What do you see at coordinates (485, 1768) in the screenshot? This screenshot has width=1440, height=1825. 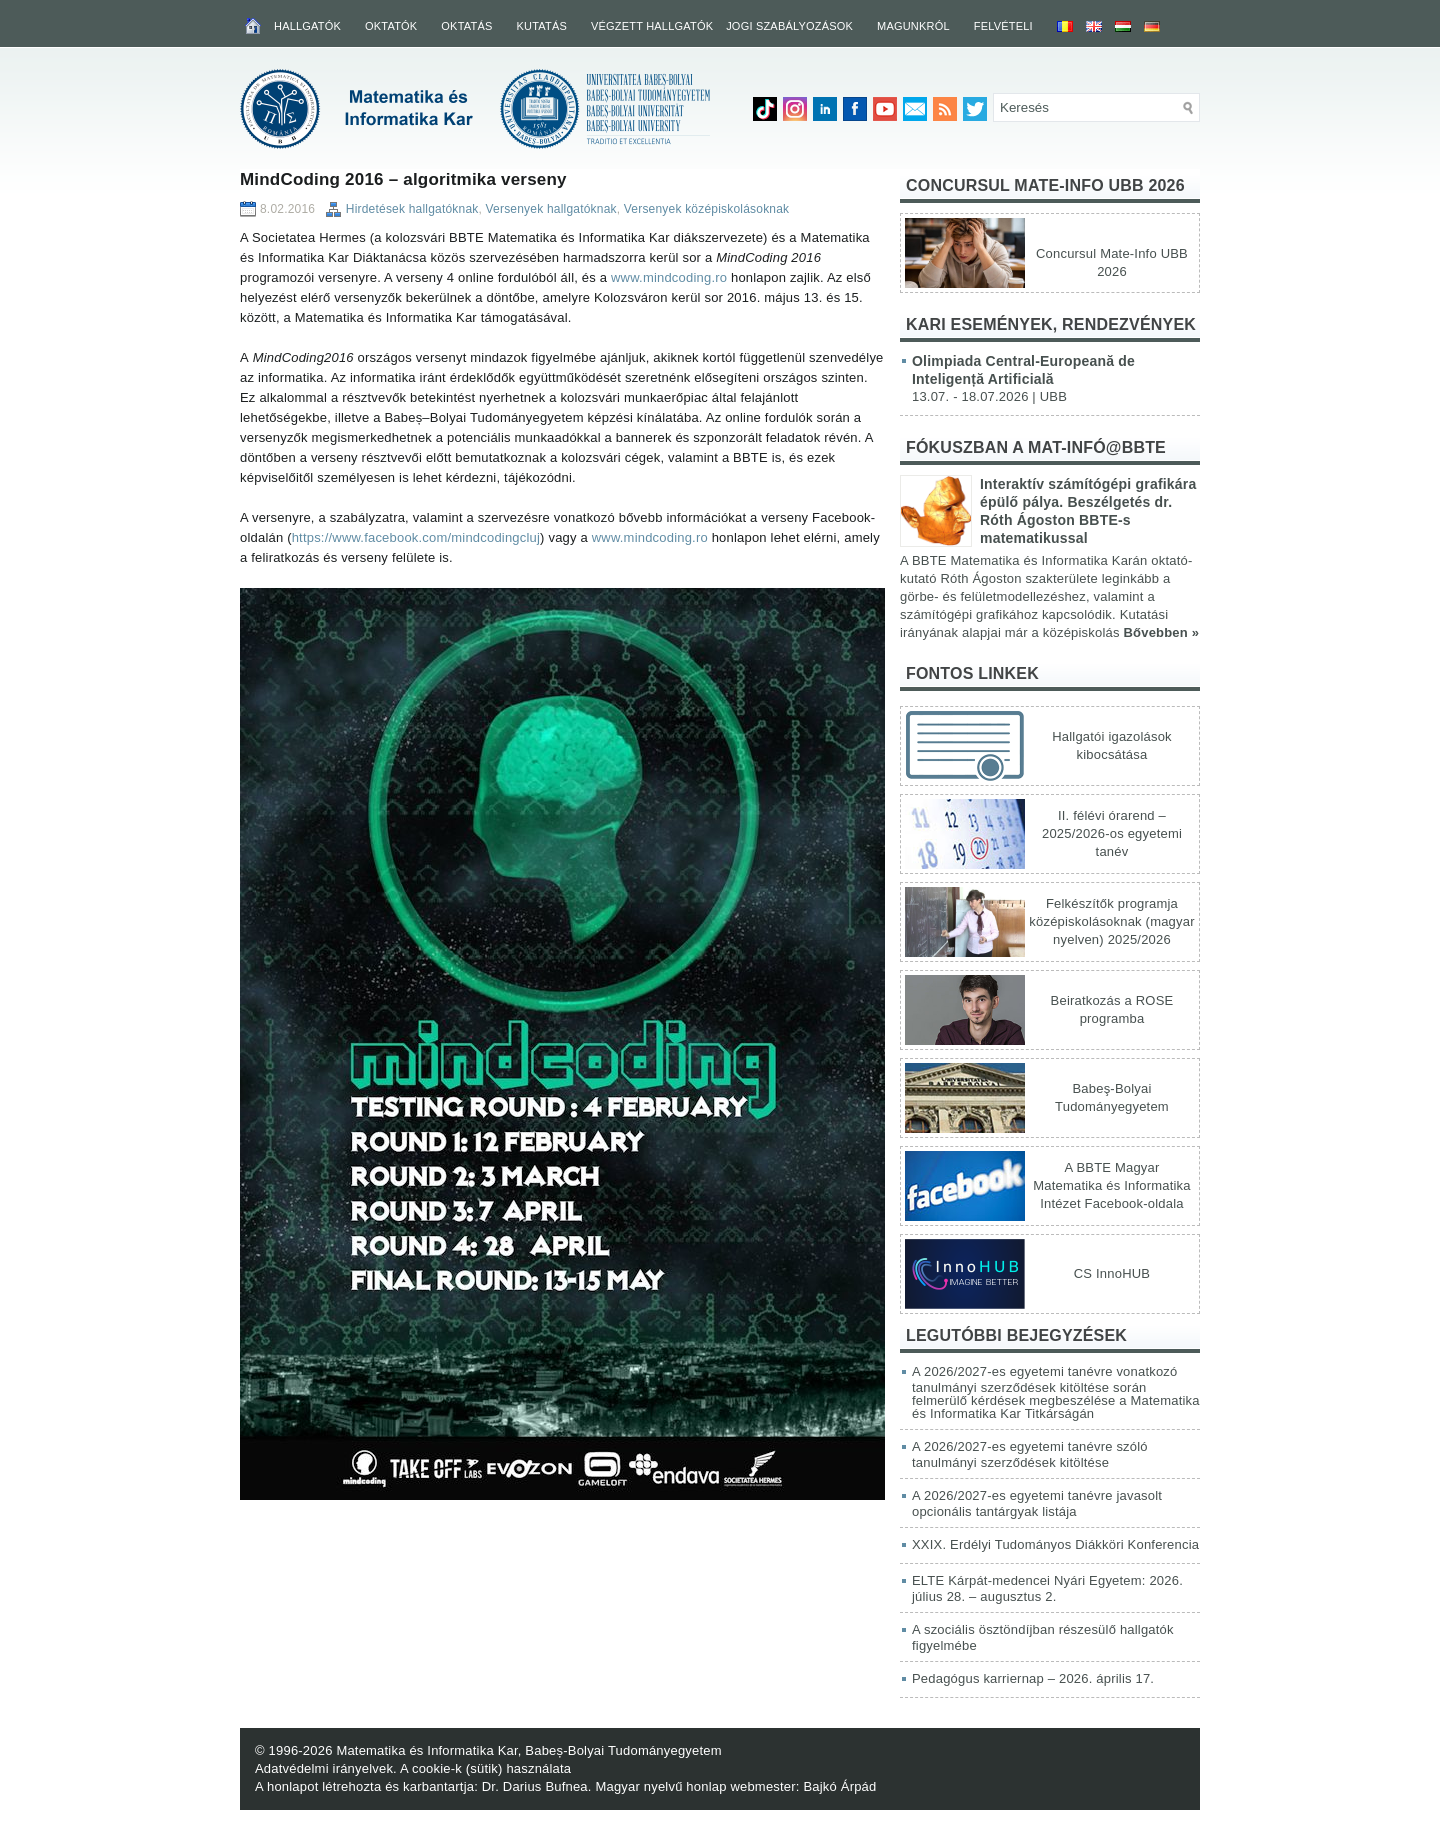 I see `A cookie-k (sütik) használata` at bounding box center [485, 1768].